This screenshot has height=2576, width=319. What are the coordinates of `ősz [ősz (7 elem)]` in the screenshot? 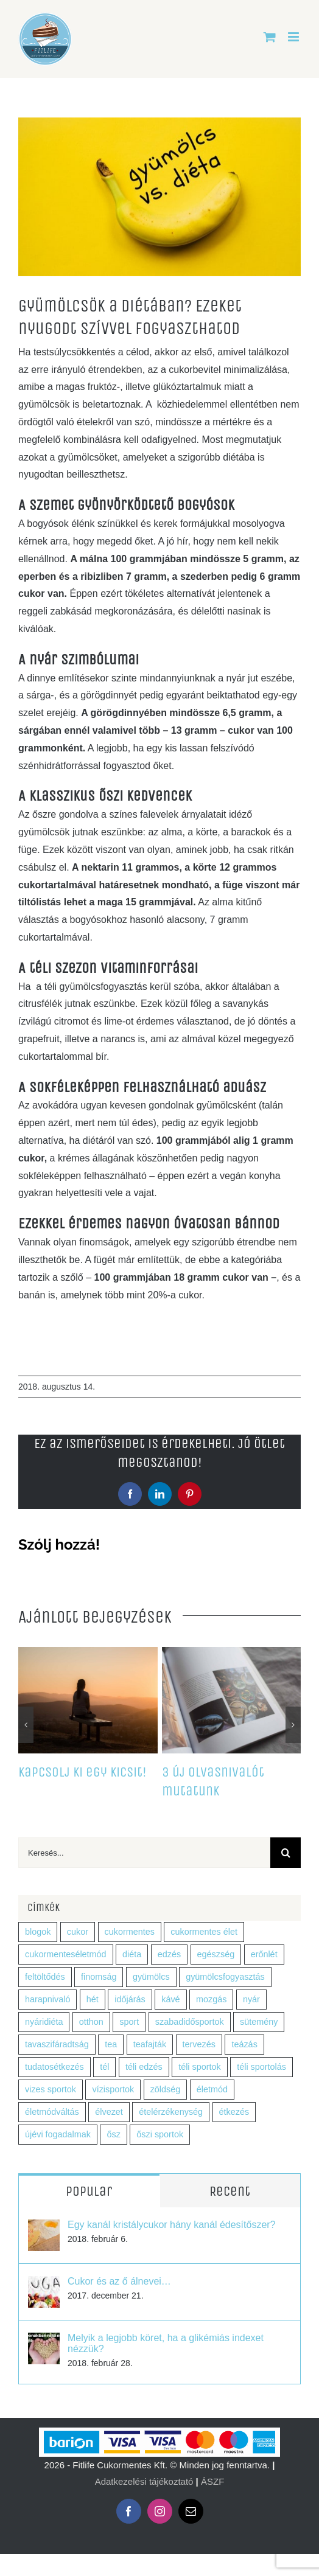 It's located at (113, 2134).